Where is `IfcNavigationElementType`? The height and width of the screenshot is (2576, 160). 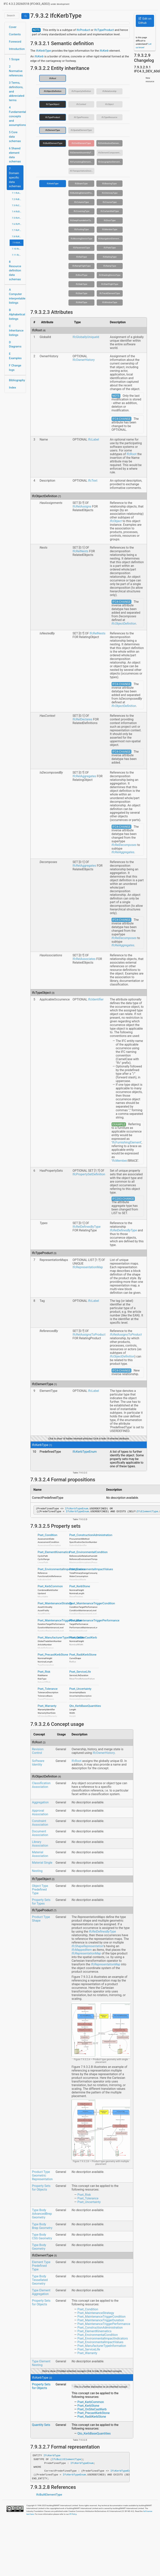
IfcNavigationElementType is located at coordinates (110, 238).